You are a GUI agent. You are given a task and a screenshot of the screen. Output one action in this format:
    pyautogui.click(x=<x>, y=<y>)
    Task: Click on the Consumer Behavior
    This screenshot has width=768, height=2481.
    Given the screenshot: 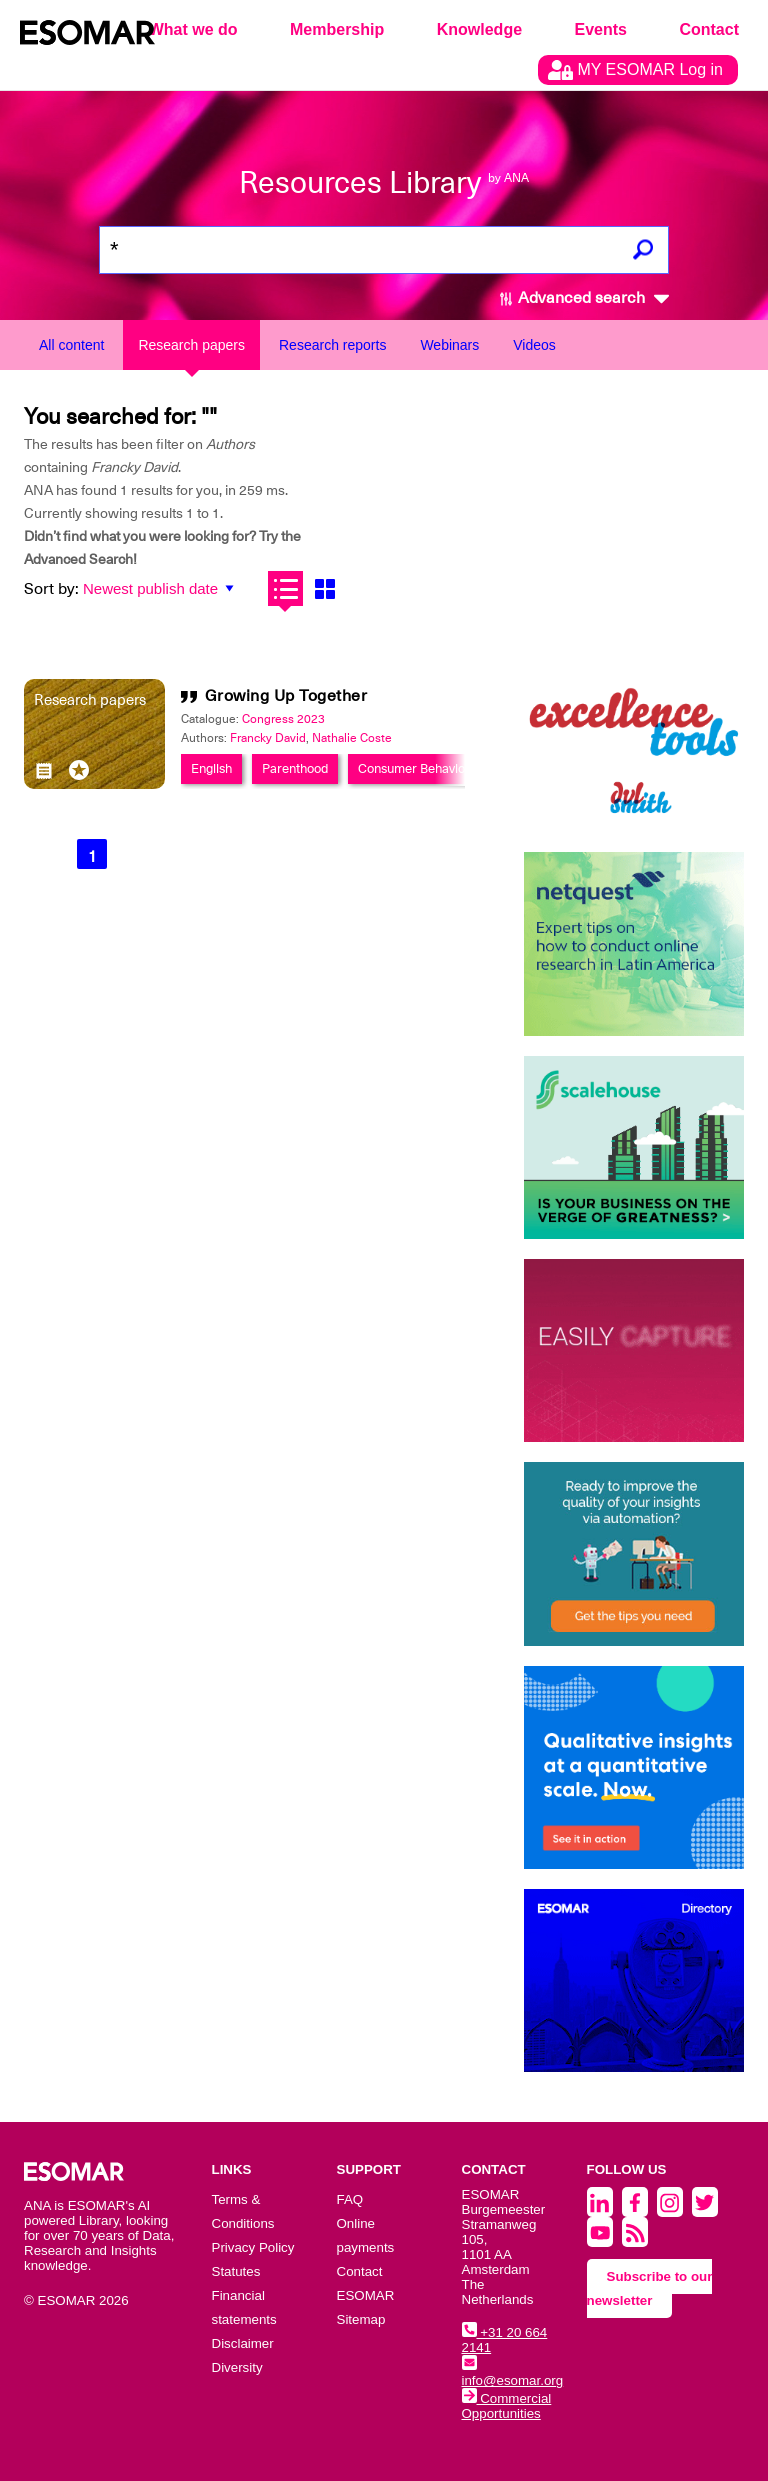 What is the action you would take?
    pyautogui.click(x=414, y=768)
    